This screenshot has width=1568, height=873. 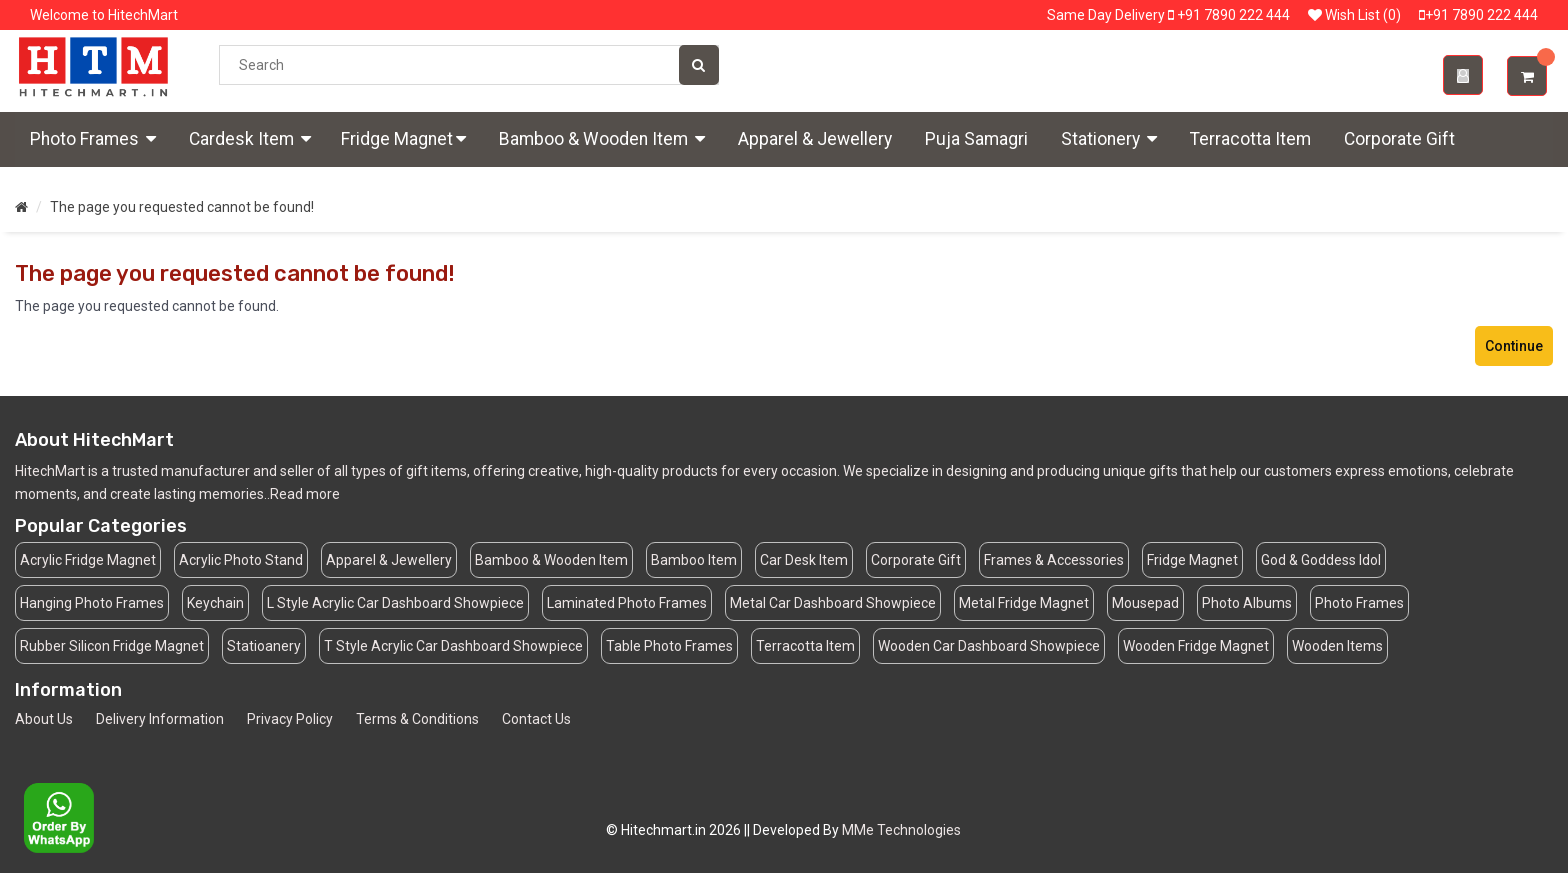 I want to click on Privacy Policy, so click(x=290, y=719).